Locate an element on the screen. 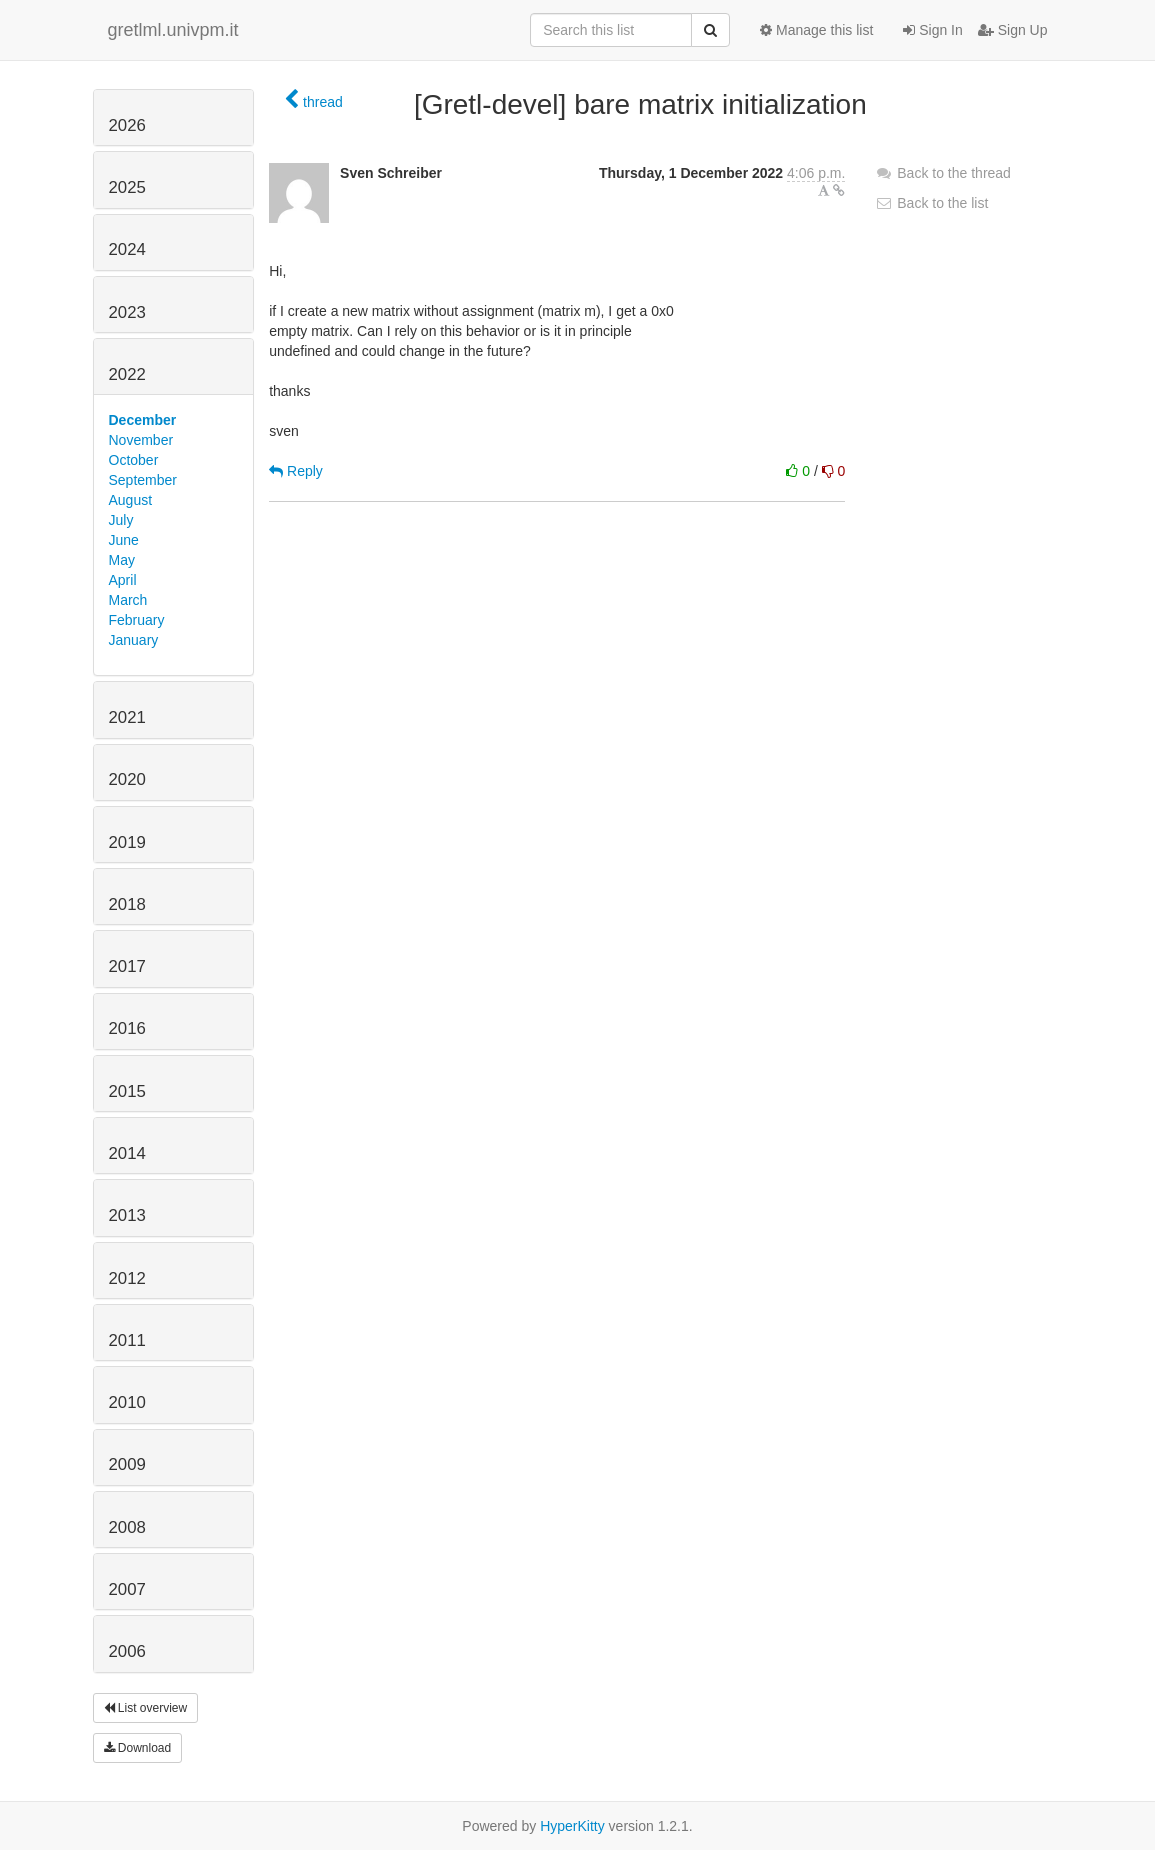 The height and width of the screenshot is (1850, 1155). 2020 is located at coordinates (127, 779).